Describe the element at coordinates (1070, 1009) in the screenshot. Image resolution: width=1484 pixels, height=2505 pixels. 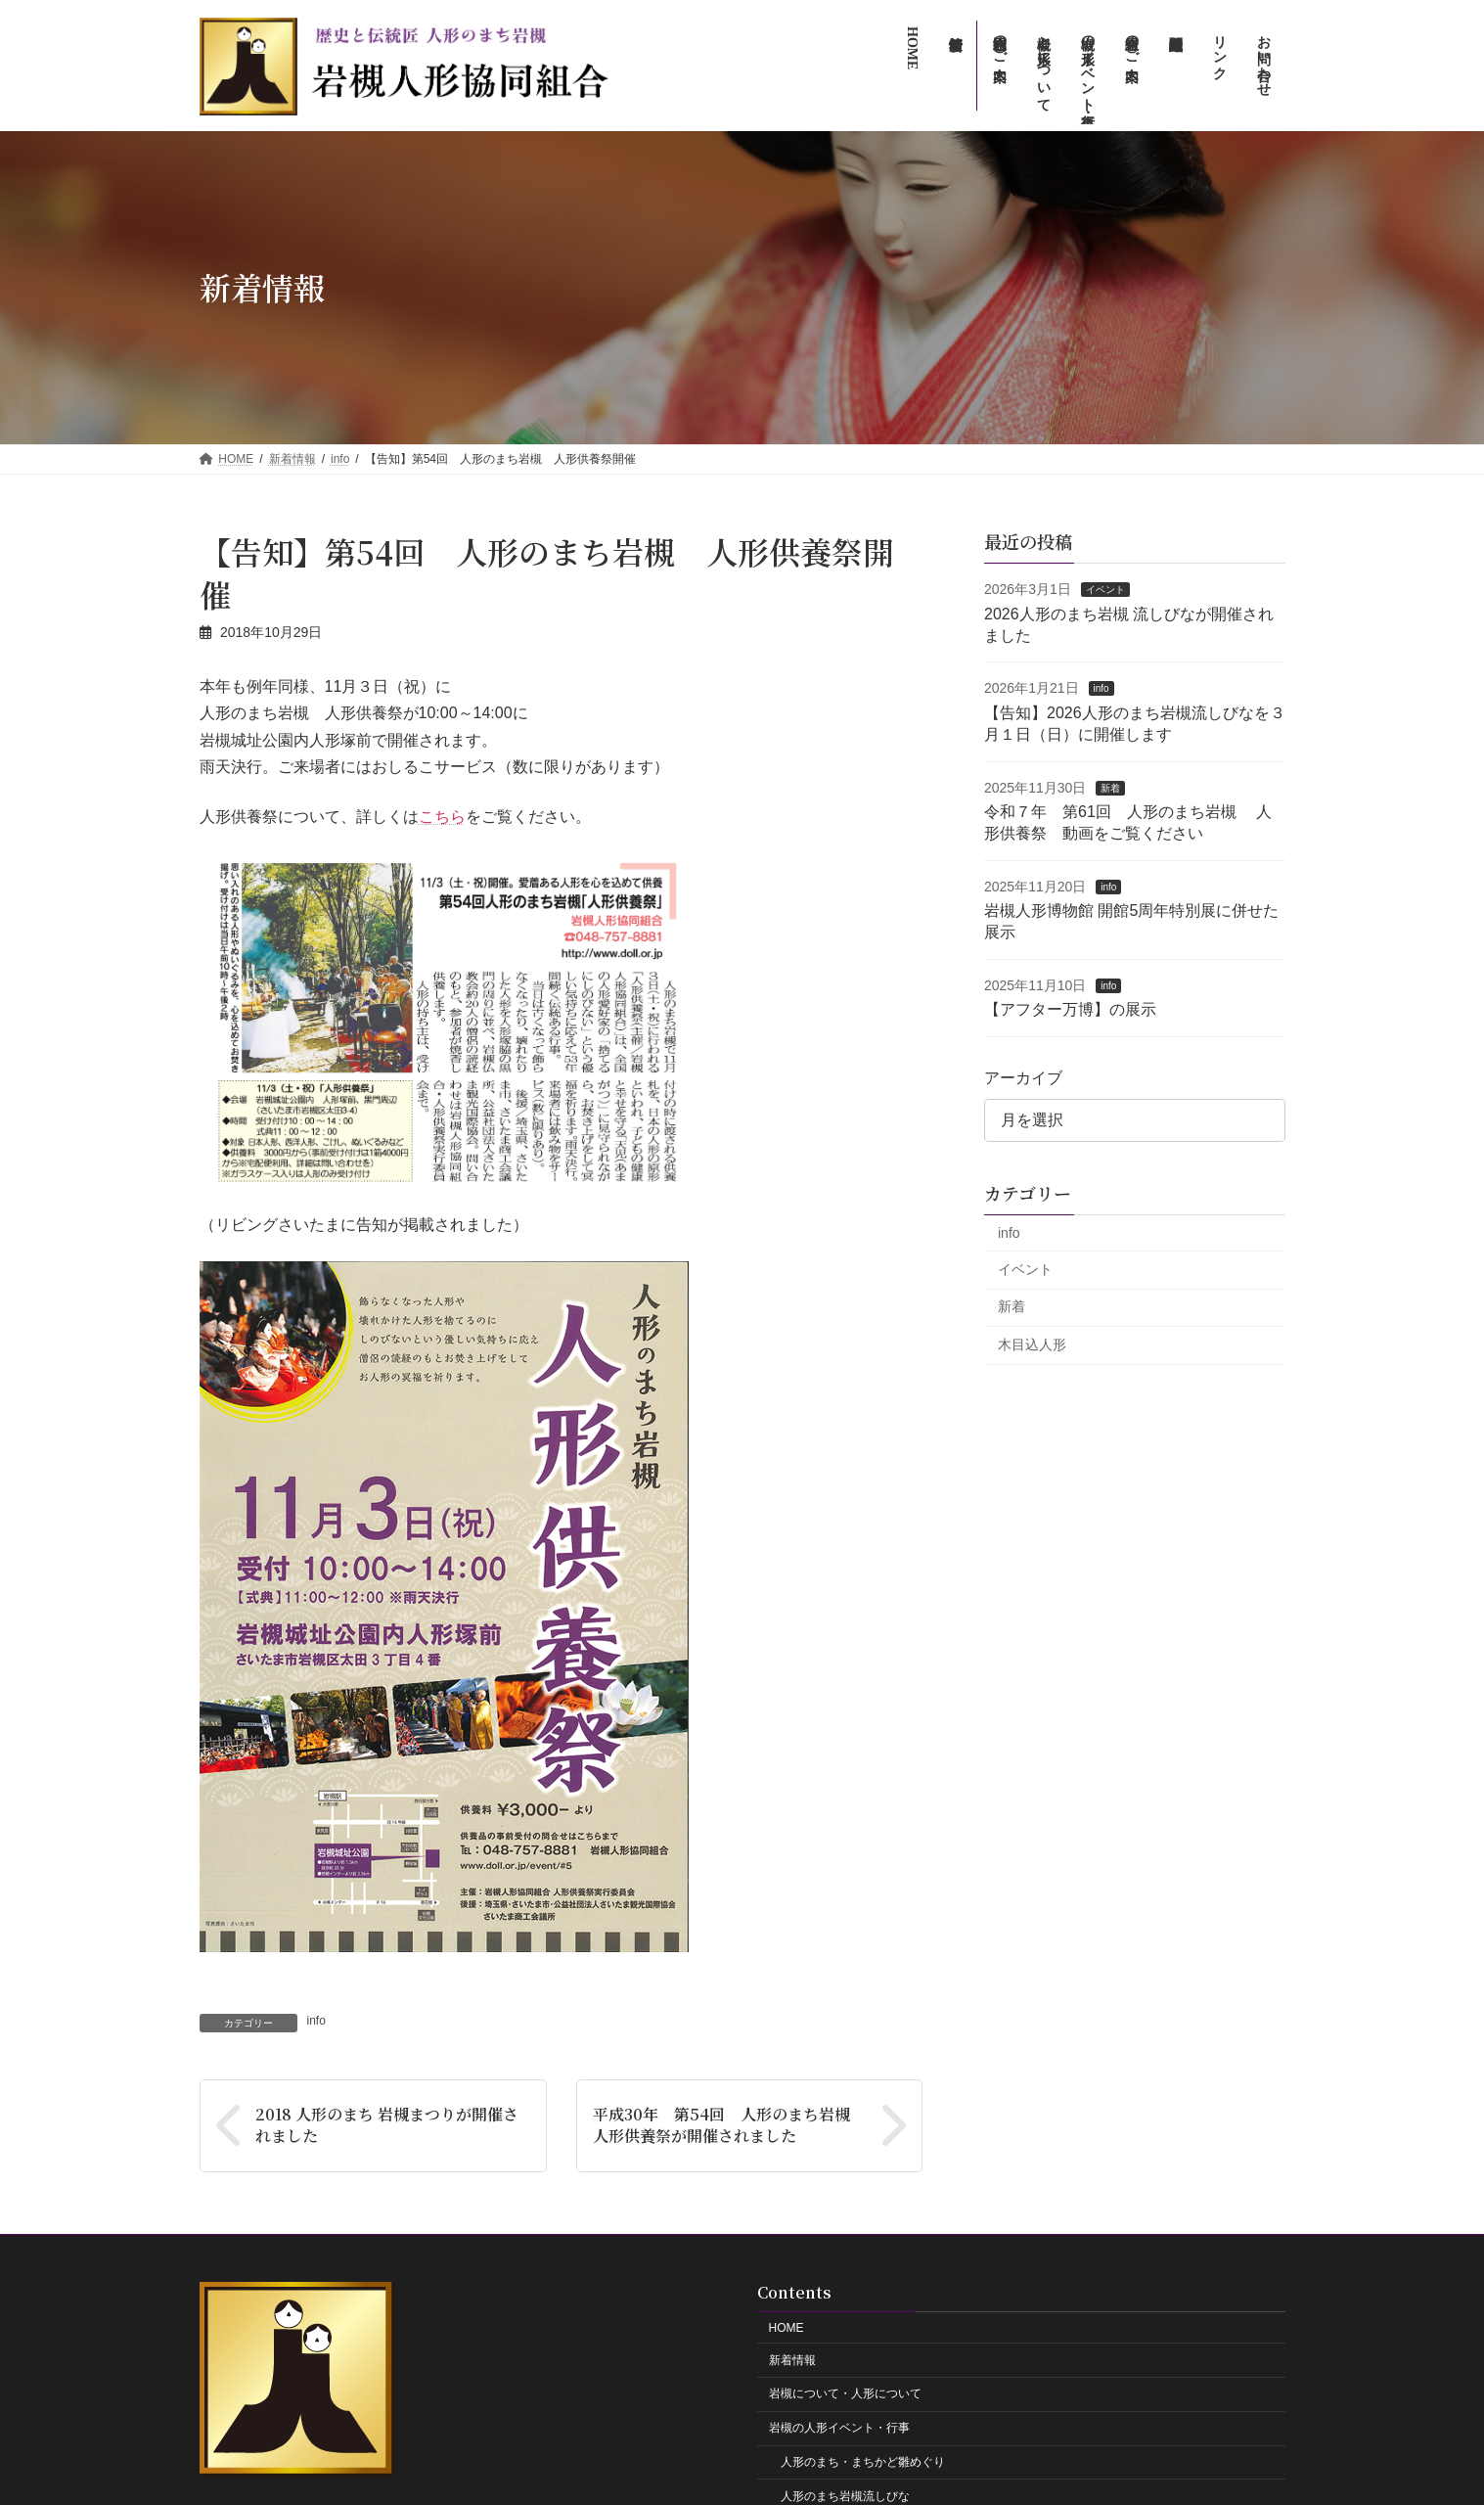
I see `【アフター万博】の展示` at that location.